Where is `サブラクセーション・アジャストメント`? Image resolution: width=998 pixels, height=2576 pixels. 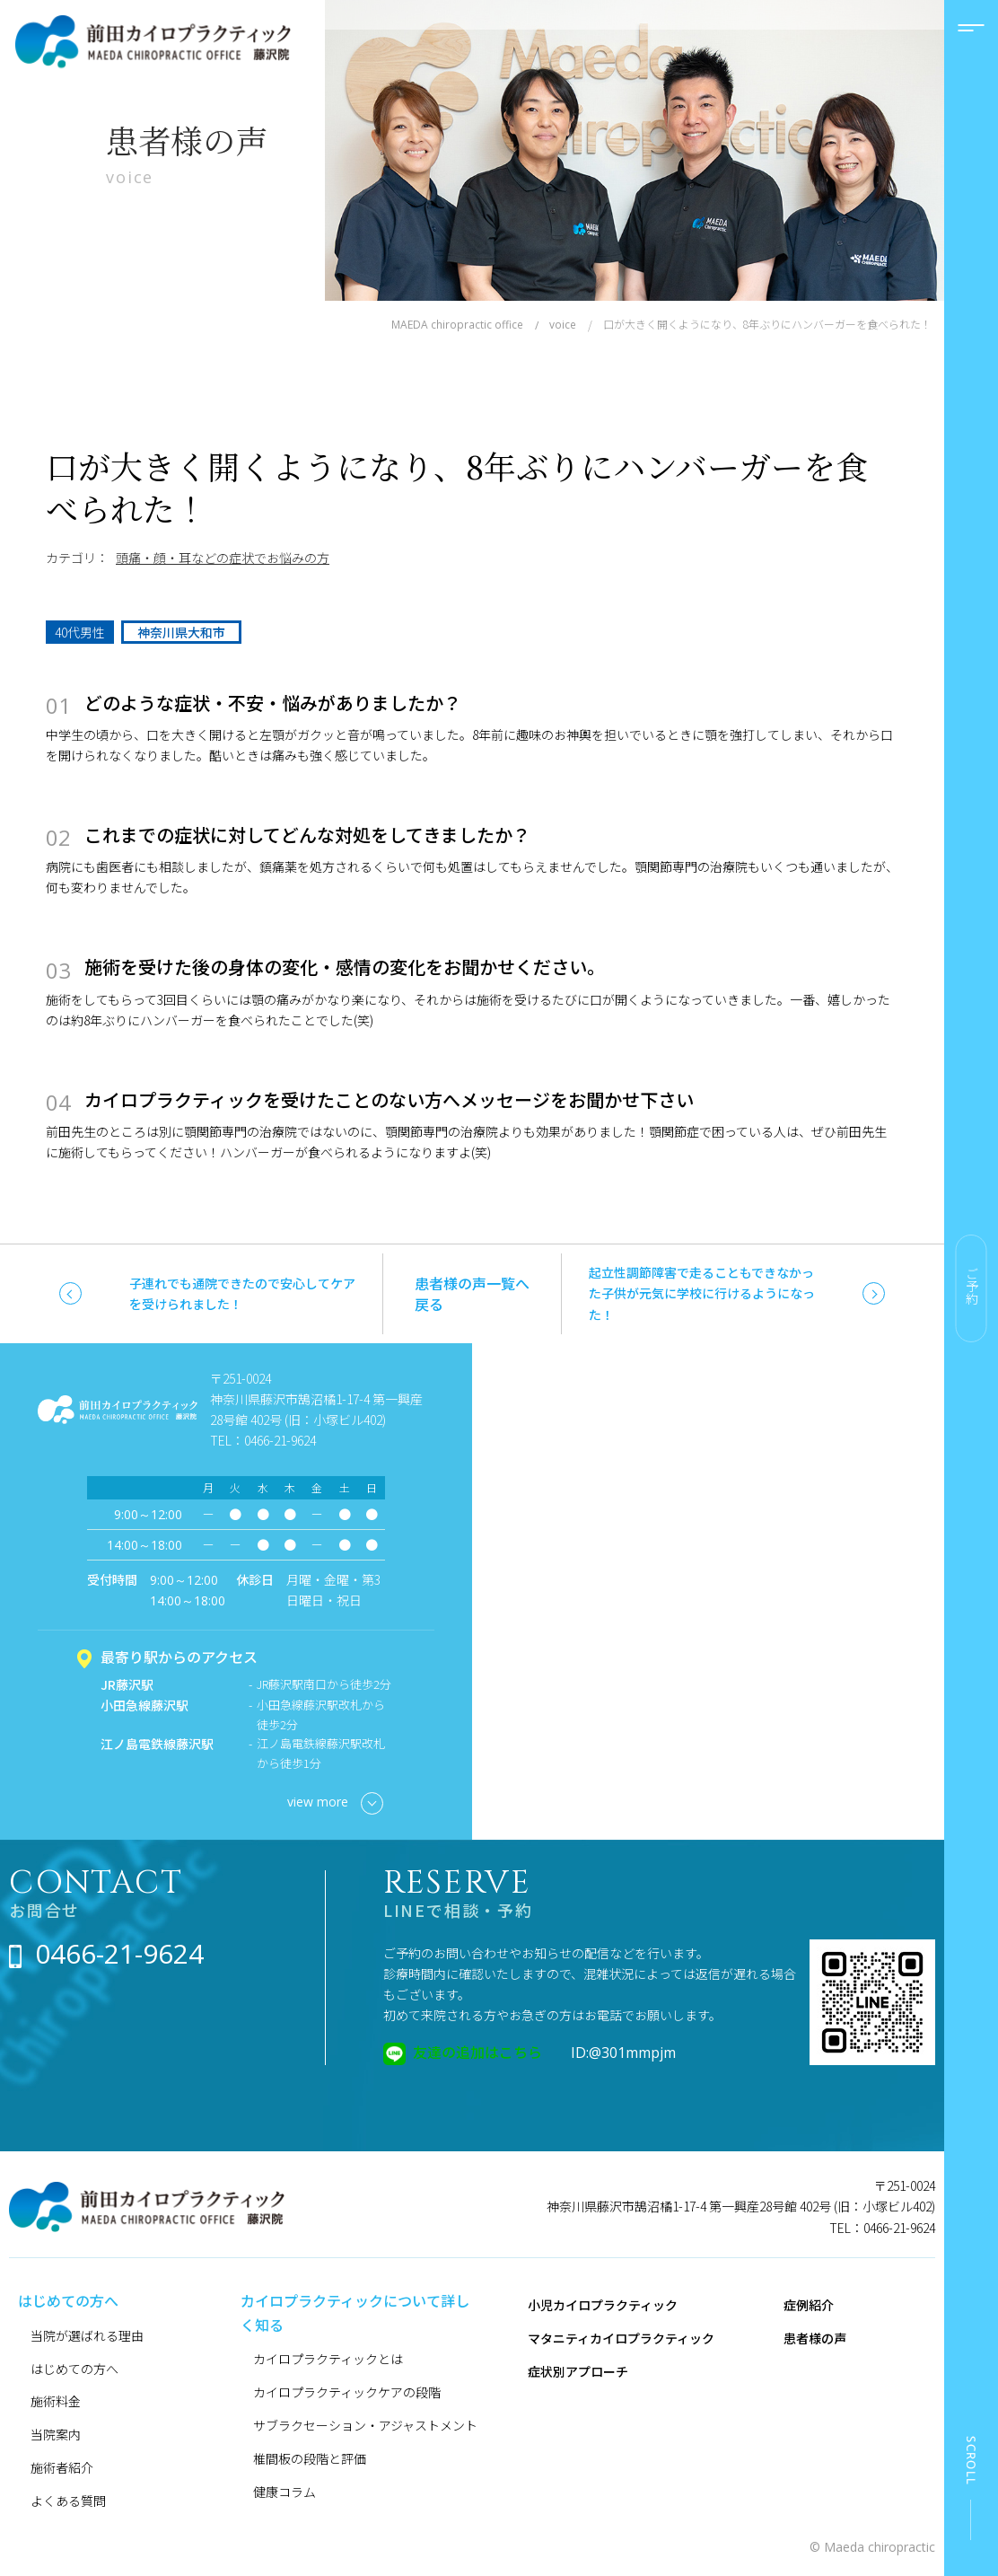 サブラクセーション・アジャストメント is located at coordinates (365, 2425).